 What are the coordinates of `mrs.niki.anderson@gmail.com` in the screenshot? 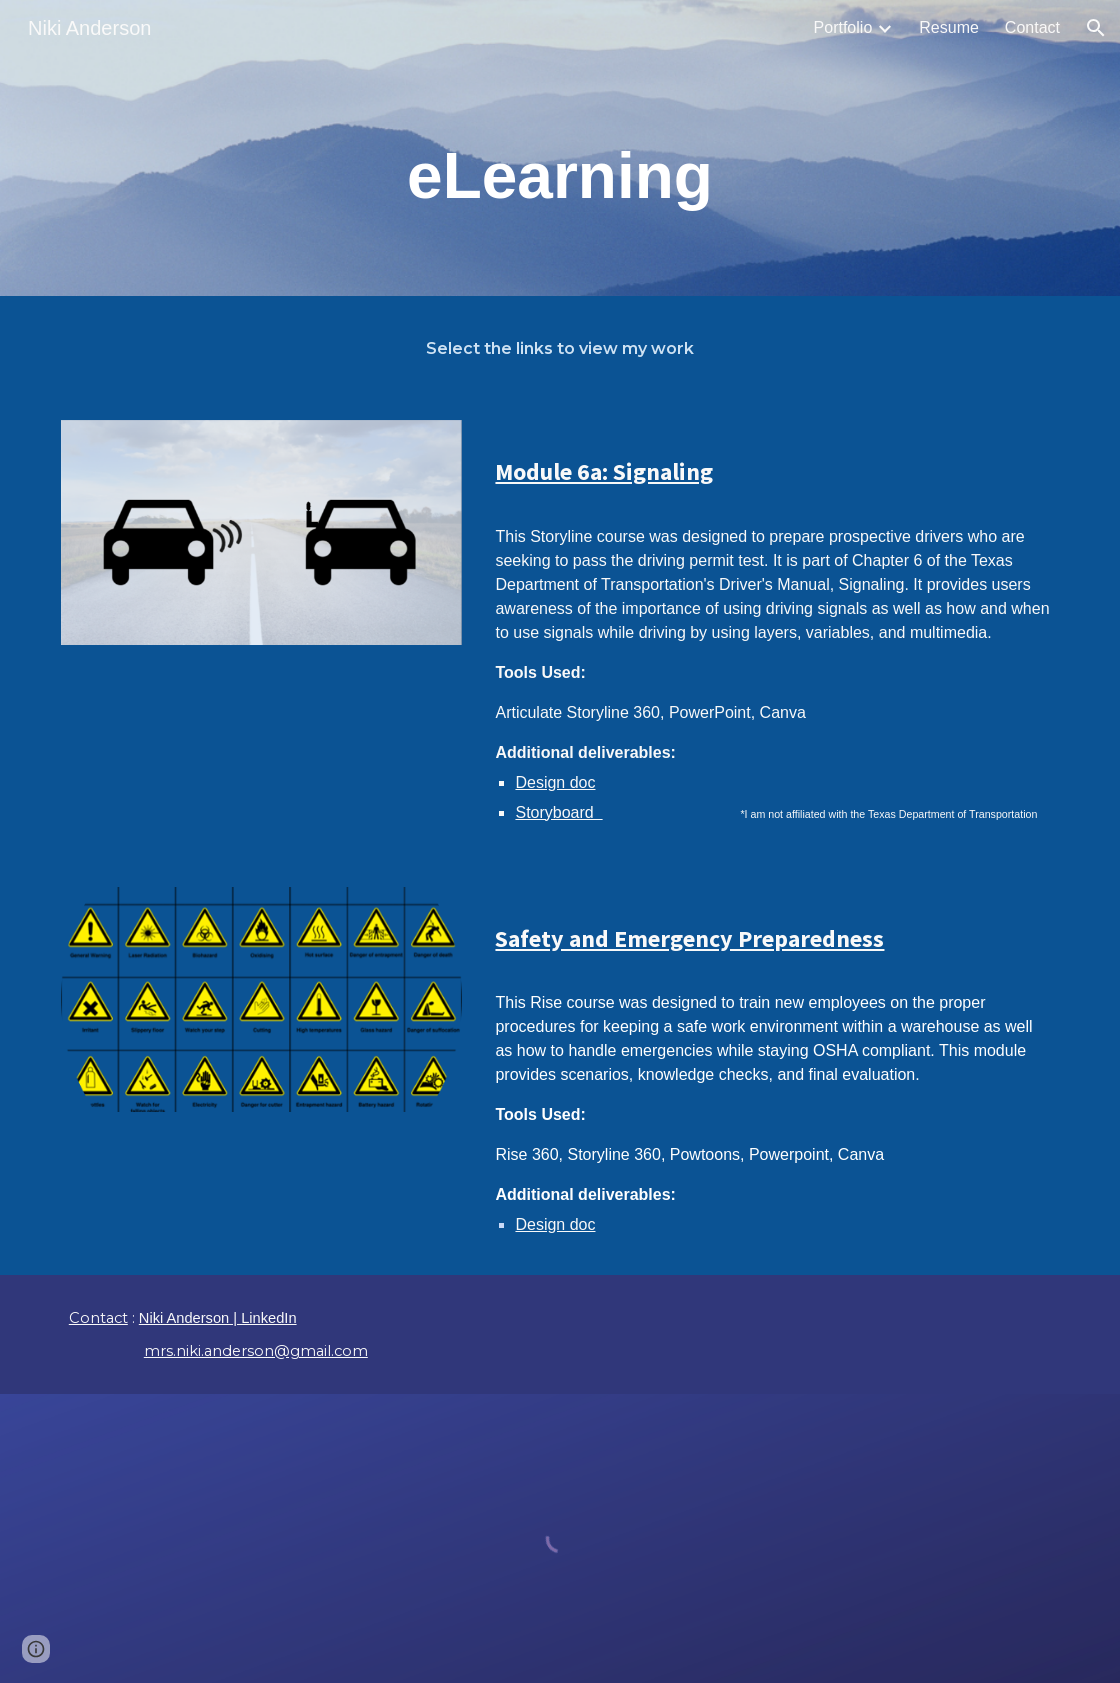 It's located at (256, 1351).